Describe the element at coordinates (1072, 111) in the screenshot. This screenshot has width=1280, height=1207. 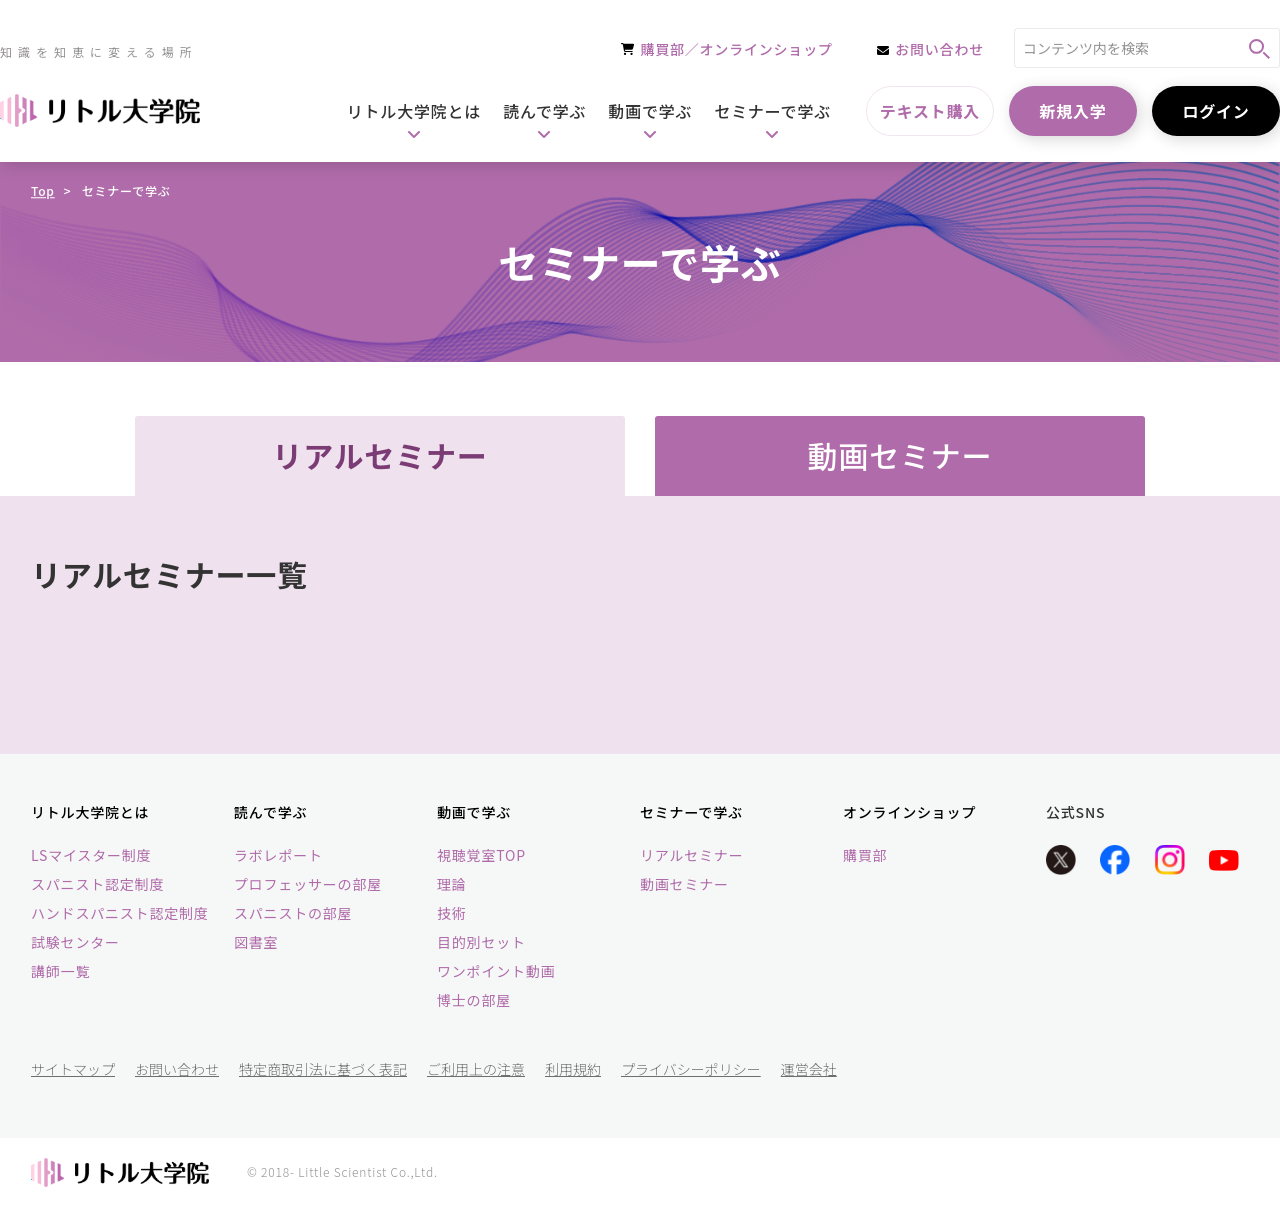
I see `新規入学` at that location.